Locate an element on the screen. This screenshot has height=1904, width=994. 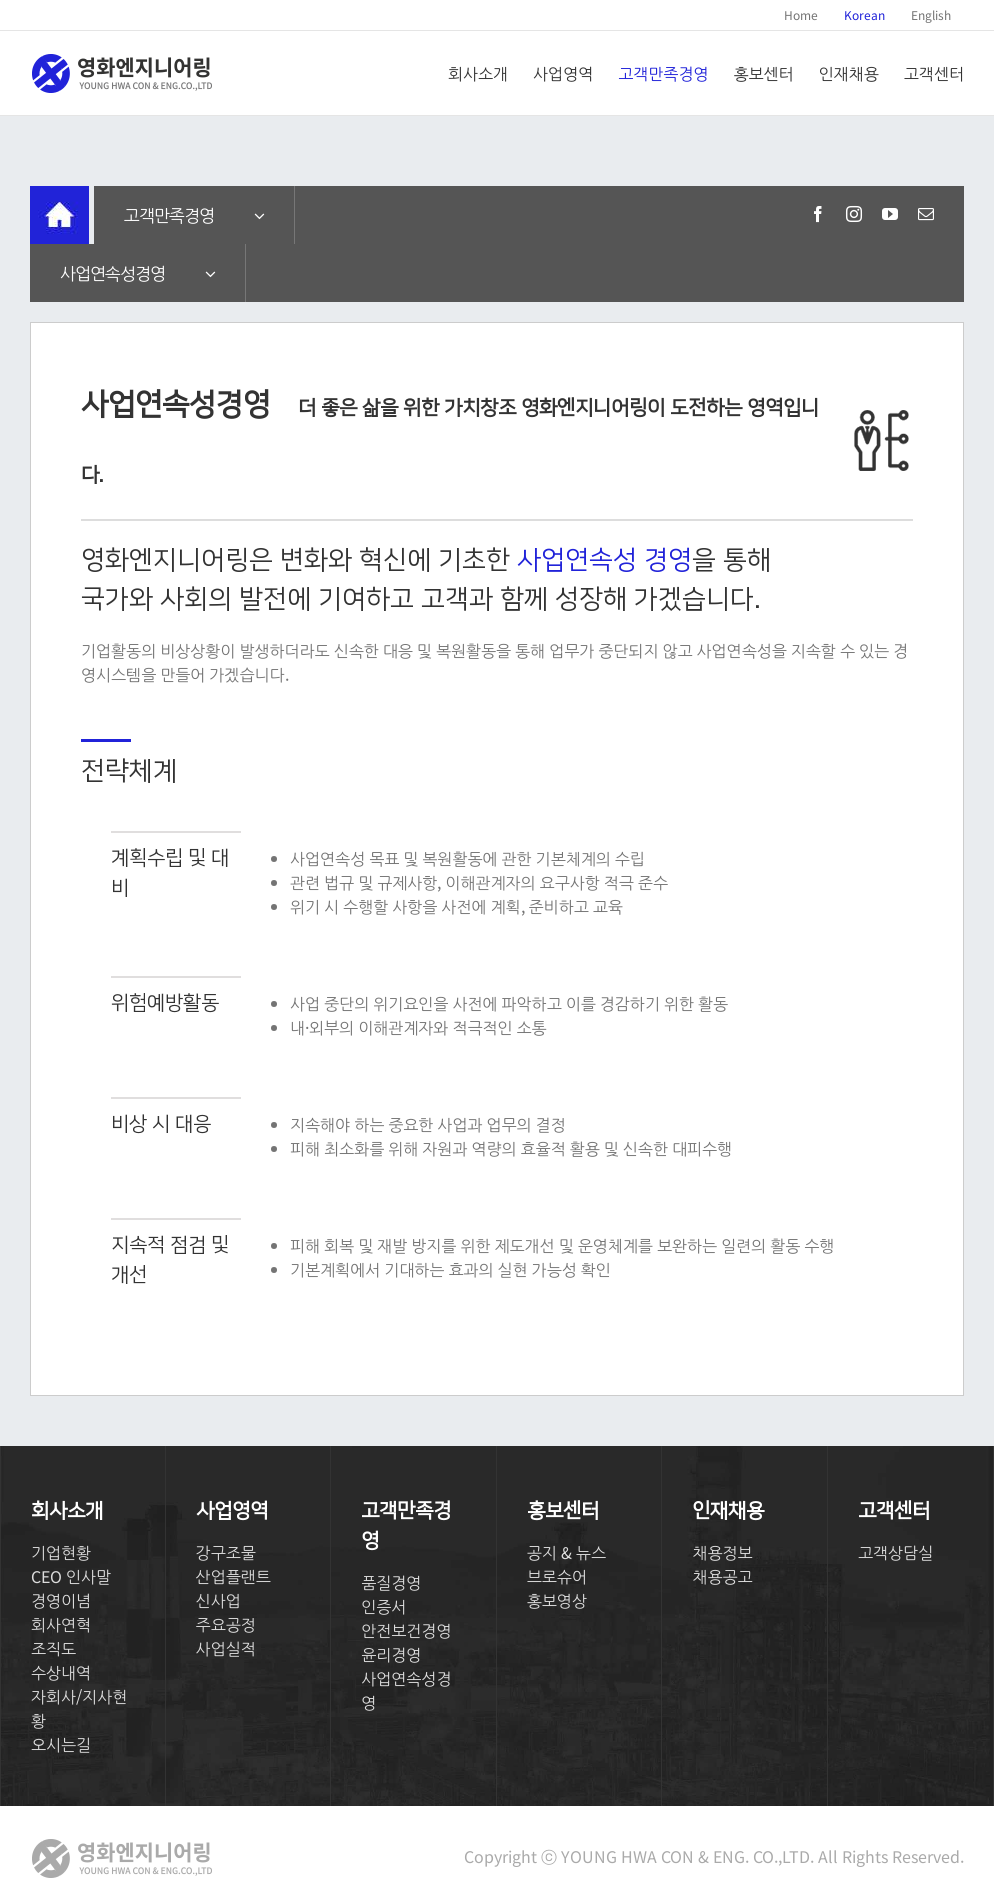
윤리경영 is located at coordinates (391, 1654).